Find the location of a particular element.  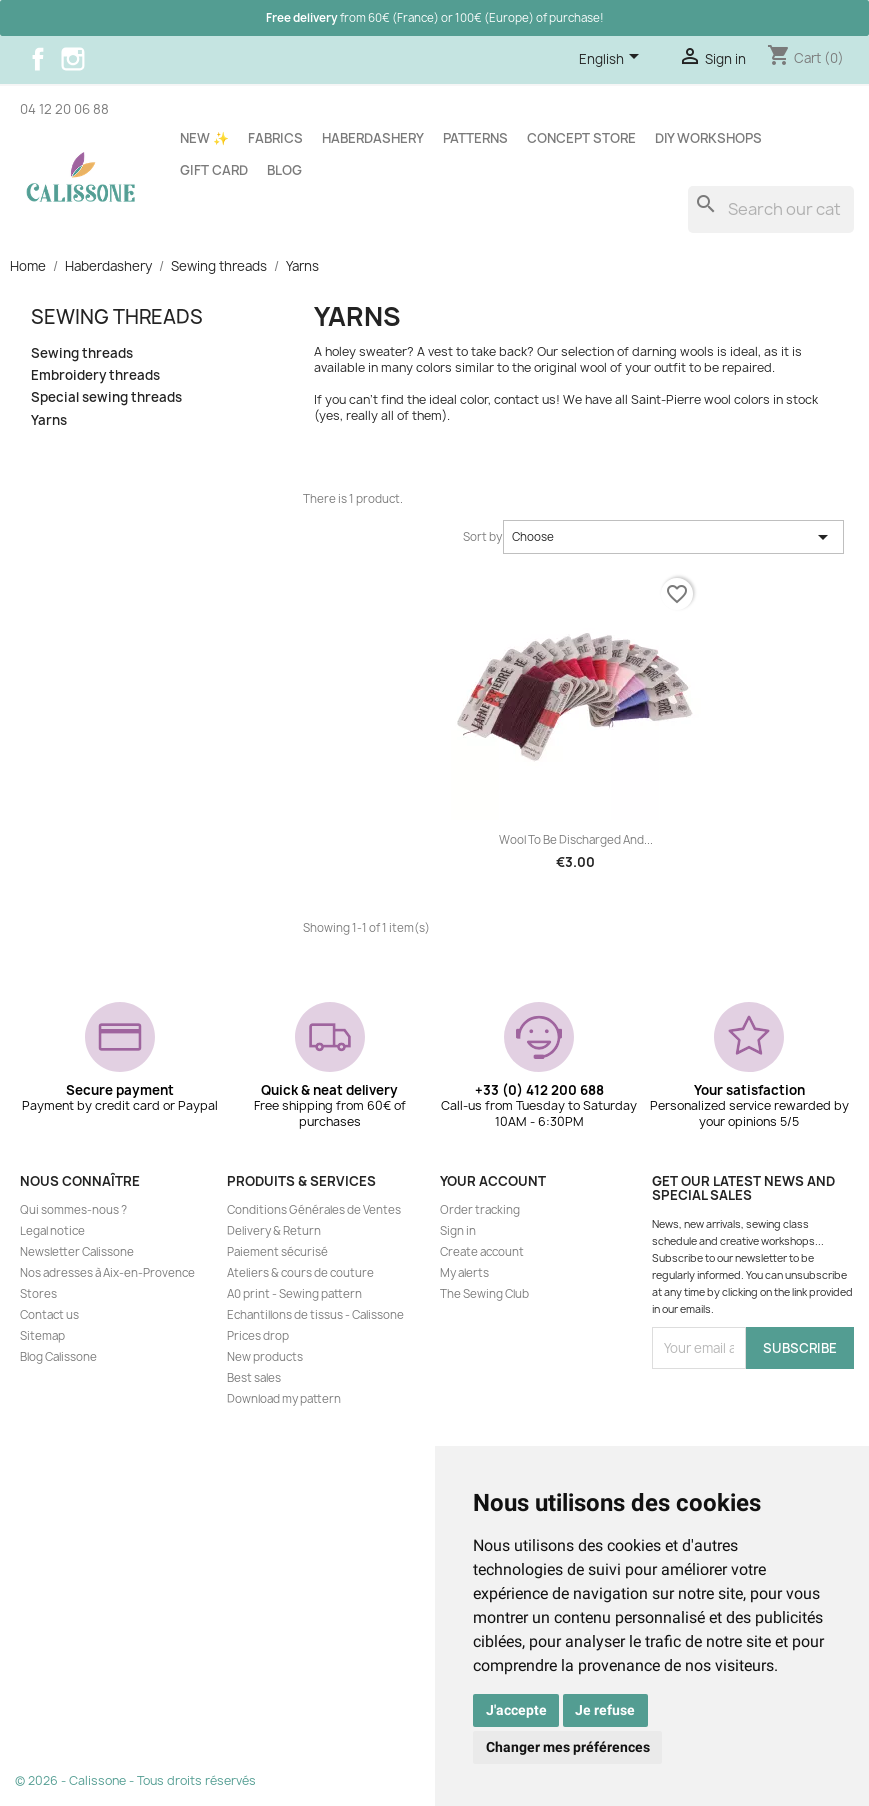

Legal notice is located at coordinates (52, 1231).